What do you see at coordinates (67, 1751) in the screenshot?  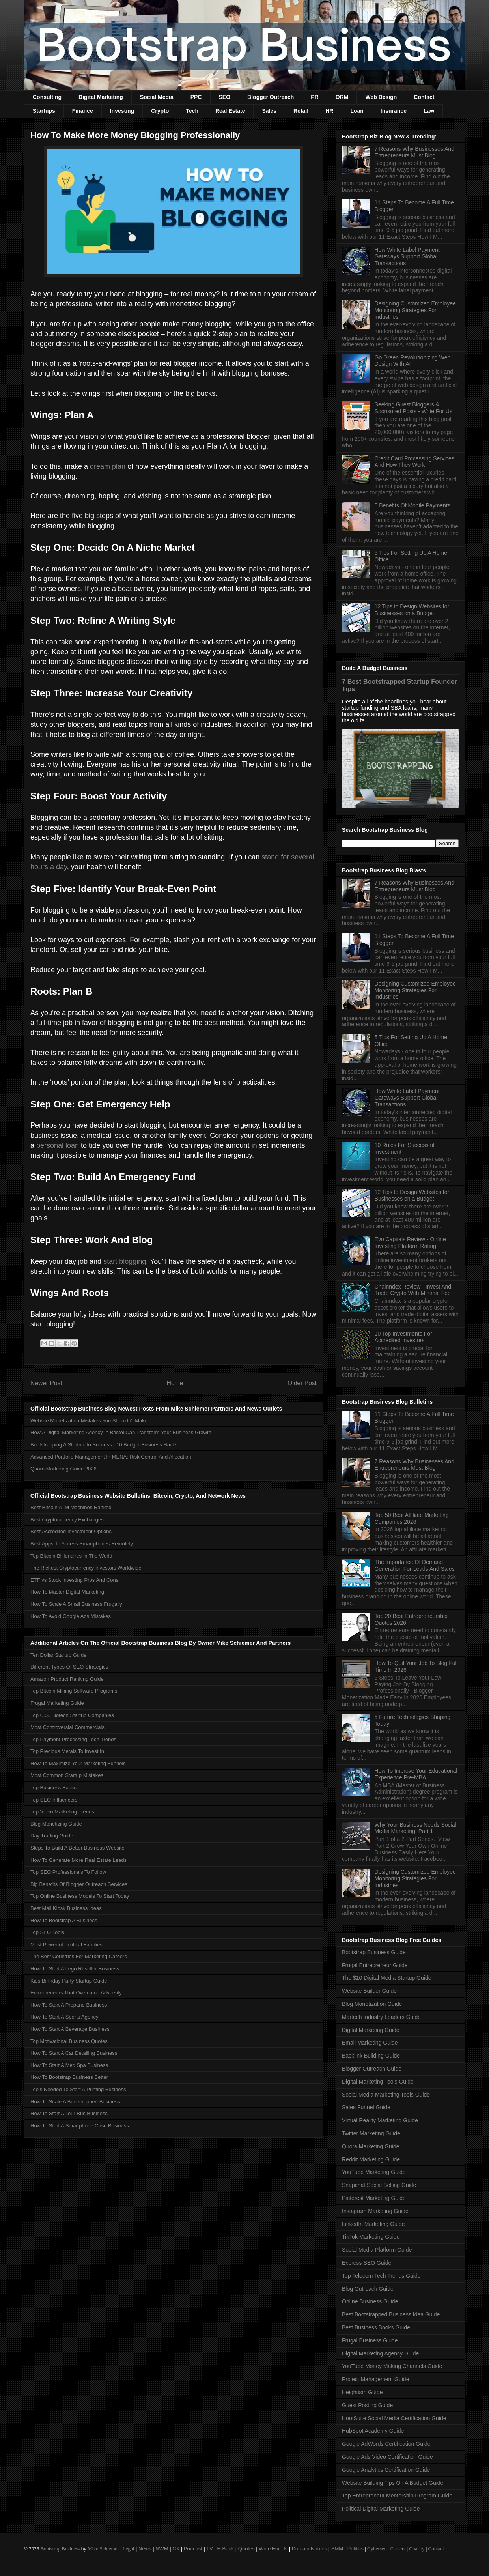 I see `Top Precious Metals To Invest In` at bounding box center [67, 1751].